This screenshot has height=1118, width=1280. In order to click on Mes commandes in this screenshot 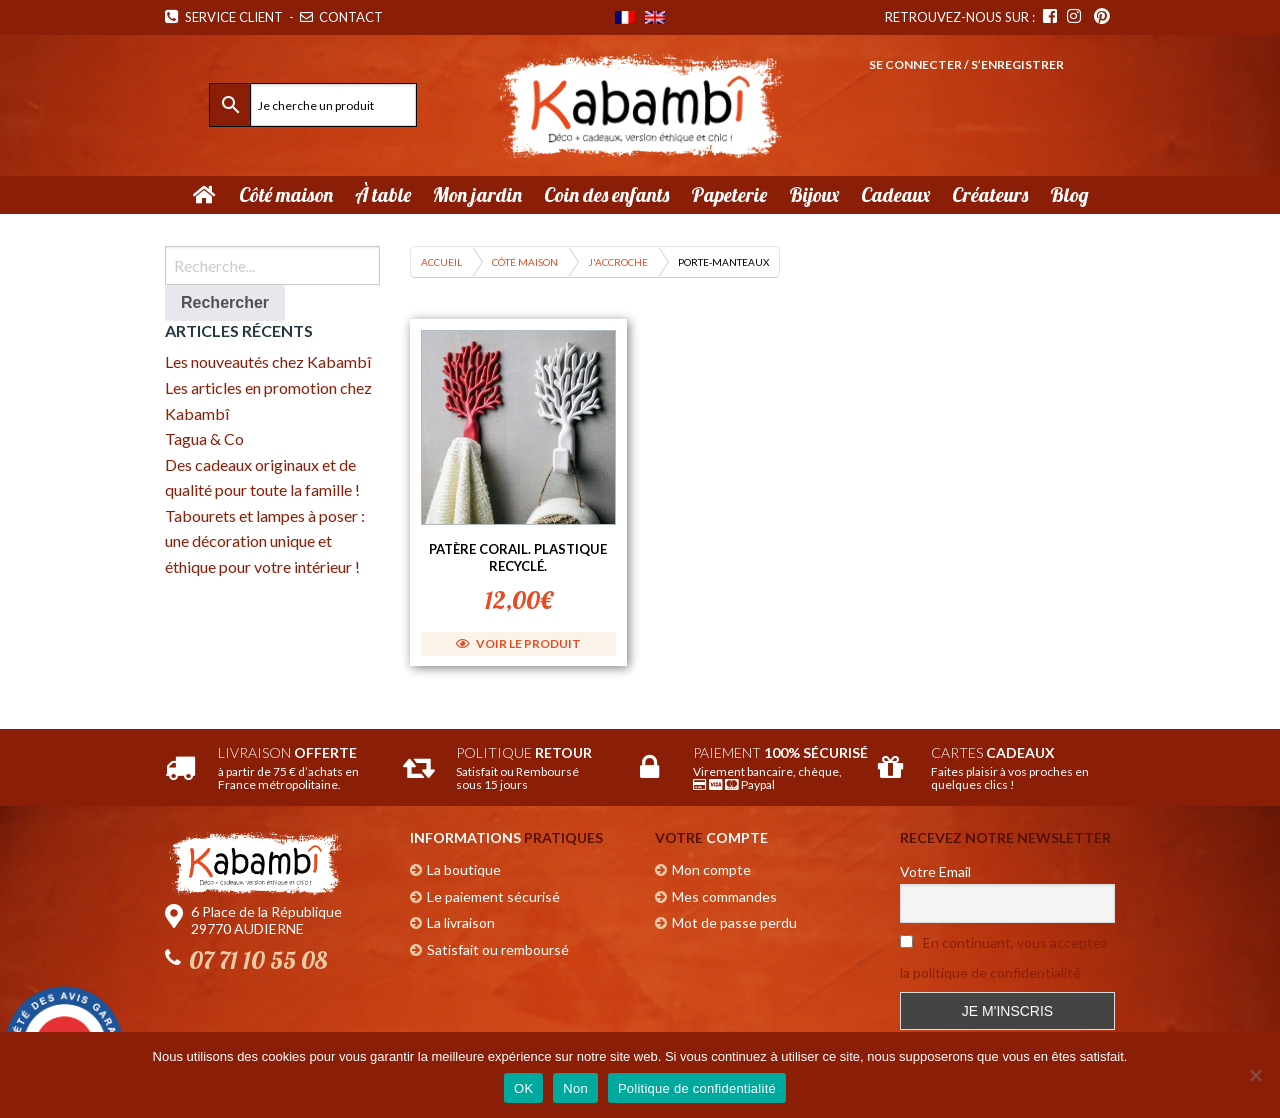, I will do `click(724, 896)`.